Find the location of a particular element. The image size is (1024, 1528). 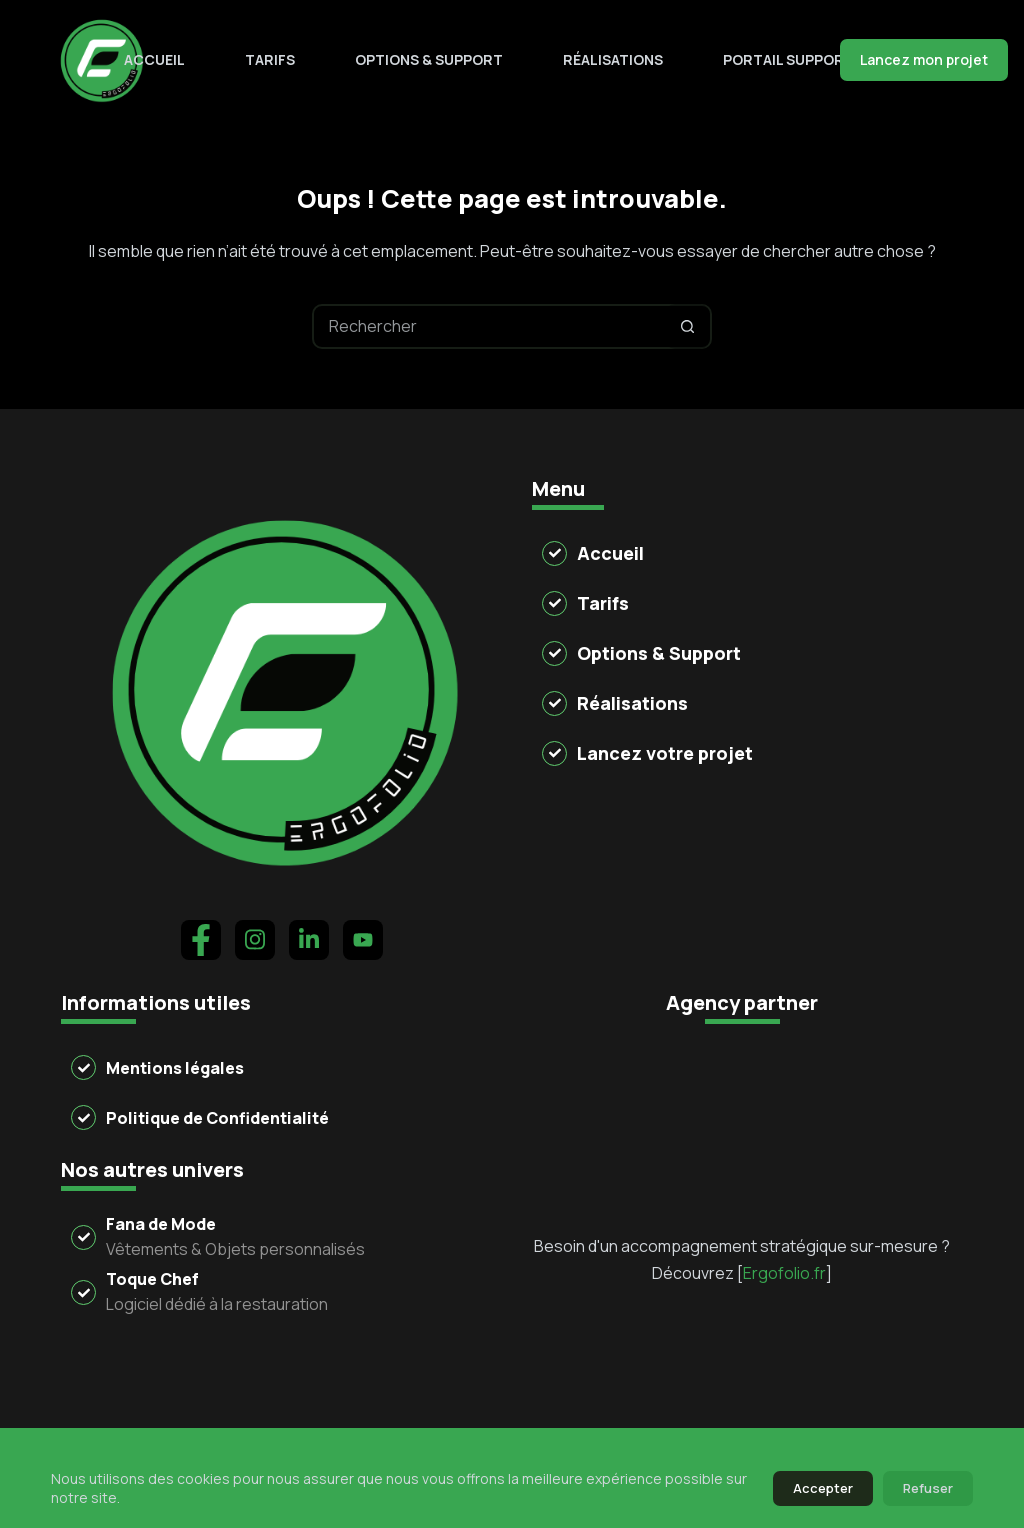

Ergofolio.fr is located at coordinates (784, 1159).